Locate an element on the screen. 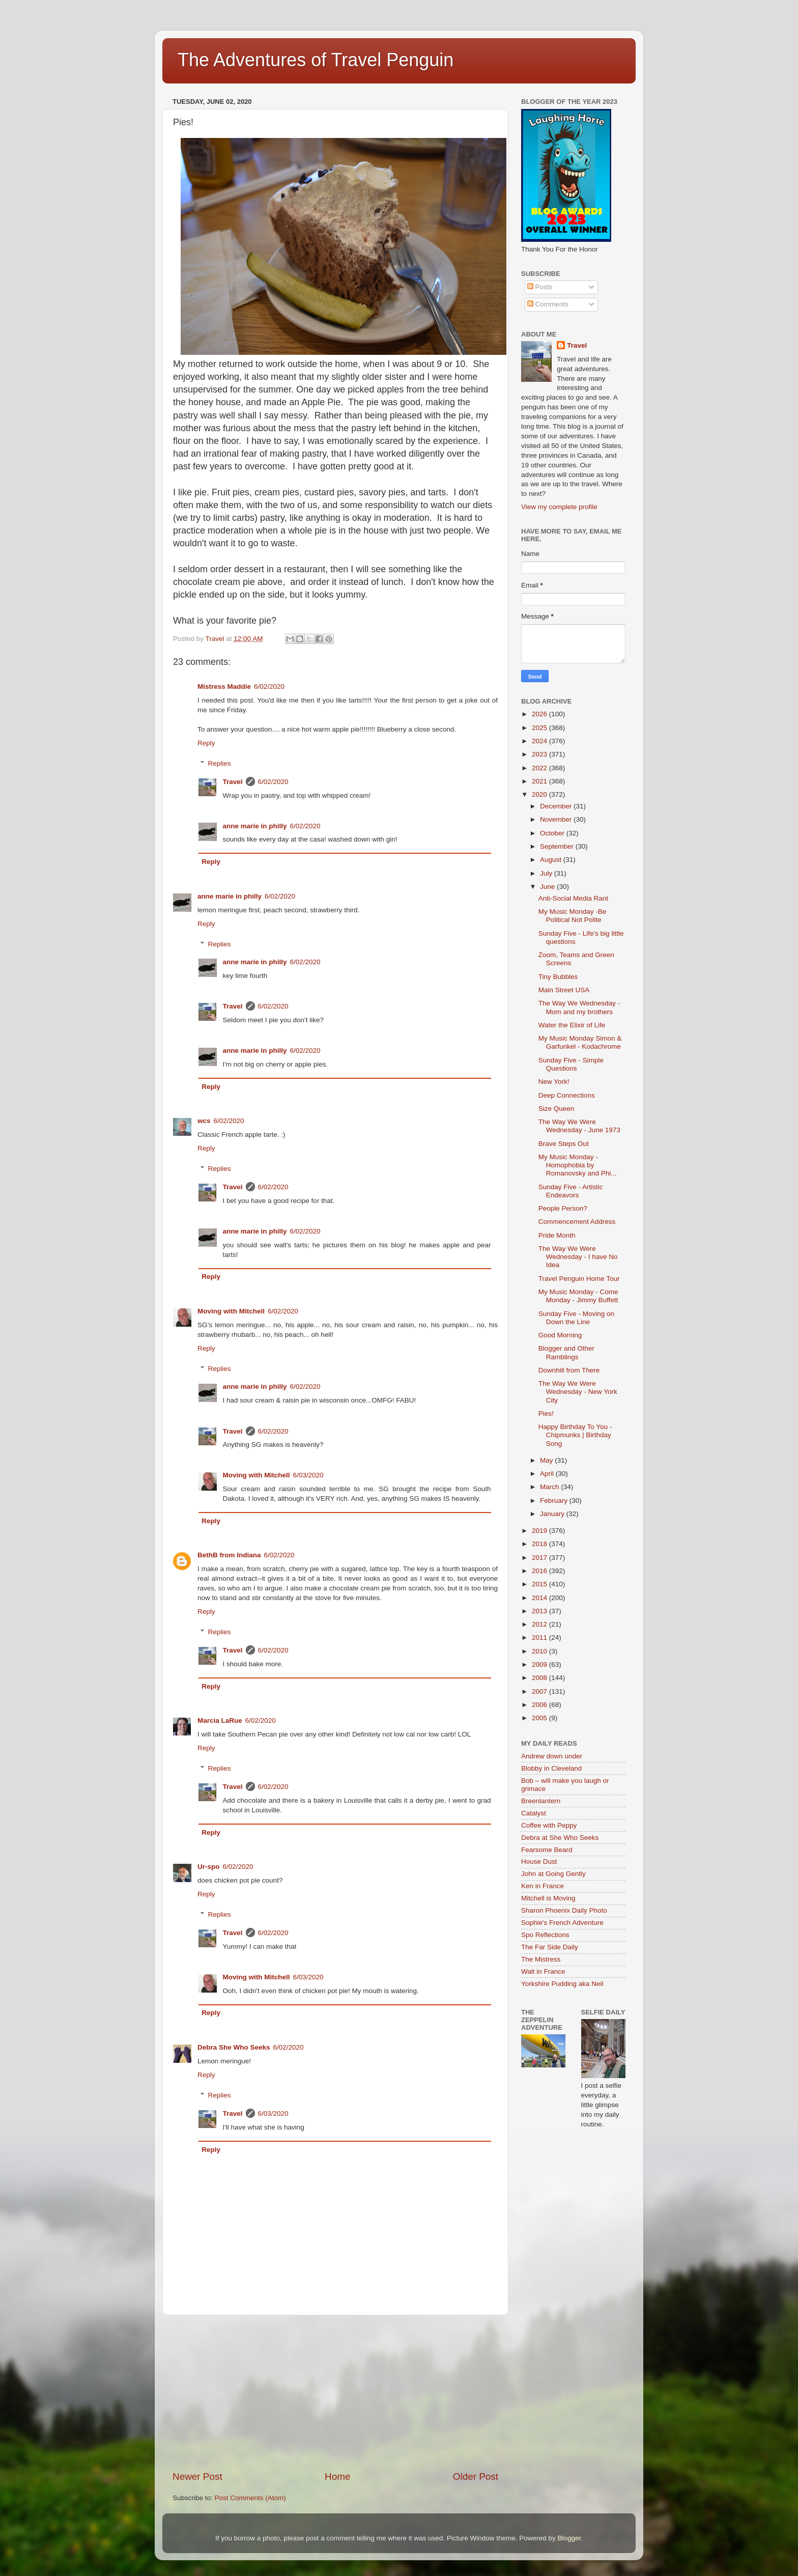 Image resolution: width=798 pixels, height=2576 pixels. Sunday Five - Simple Questions is located at coordinates (571, 1064).